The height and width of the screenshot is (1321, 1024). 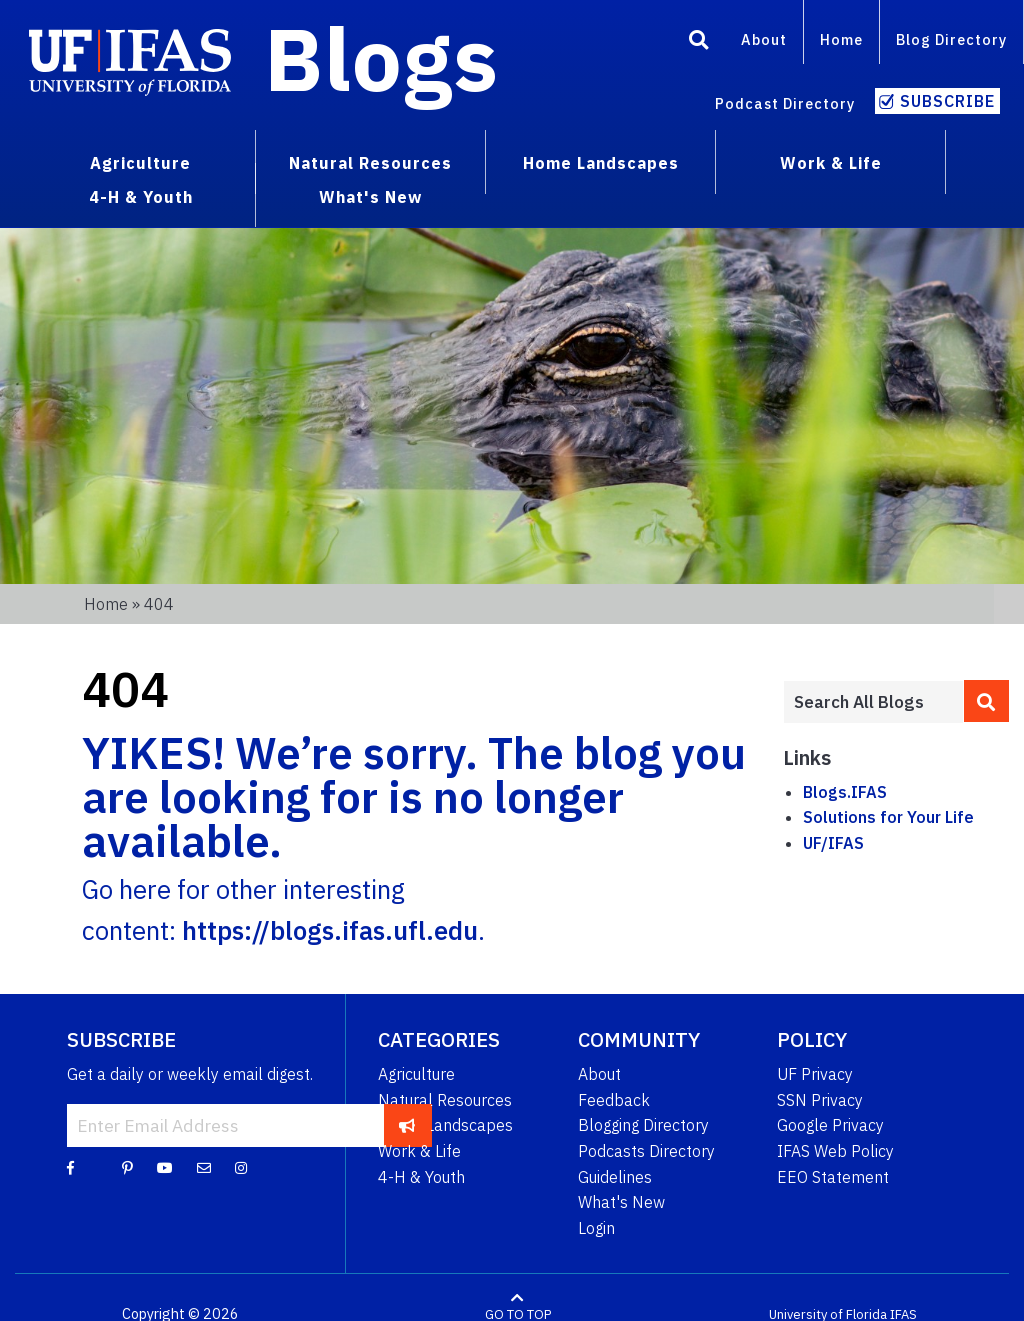 I want to click on Agriculture, so click(x=416, y=1074).